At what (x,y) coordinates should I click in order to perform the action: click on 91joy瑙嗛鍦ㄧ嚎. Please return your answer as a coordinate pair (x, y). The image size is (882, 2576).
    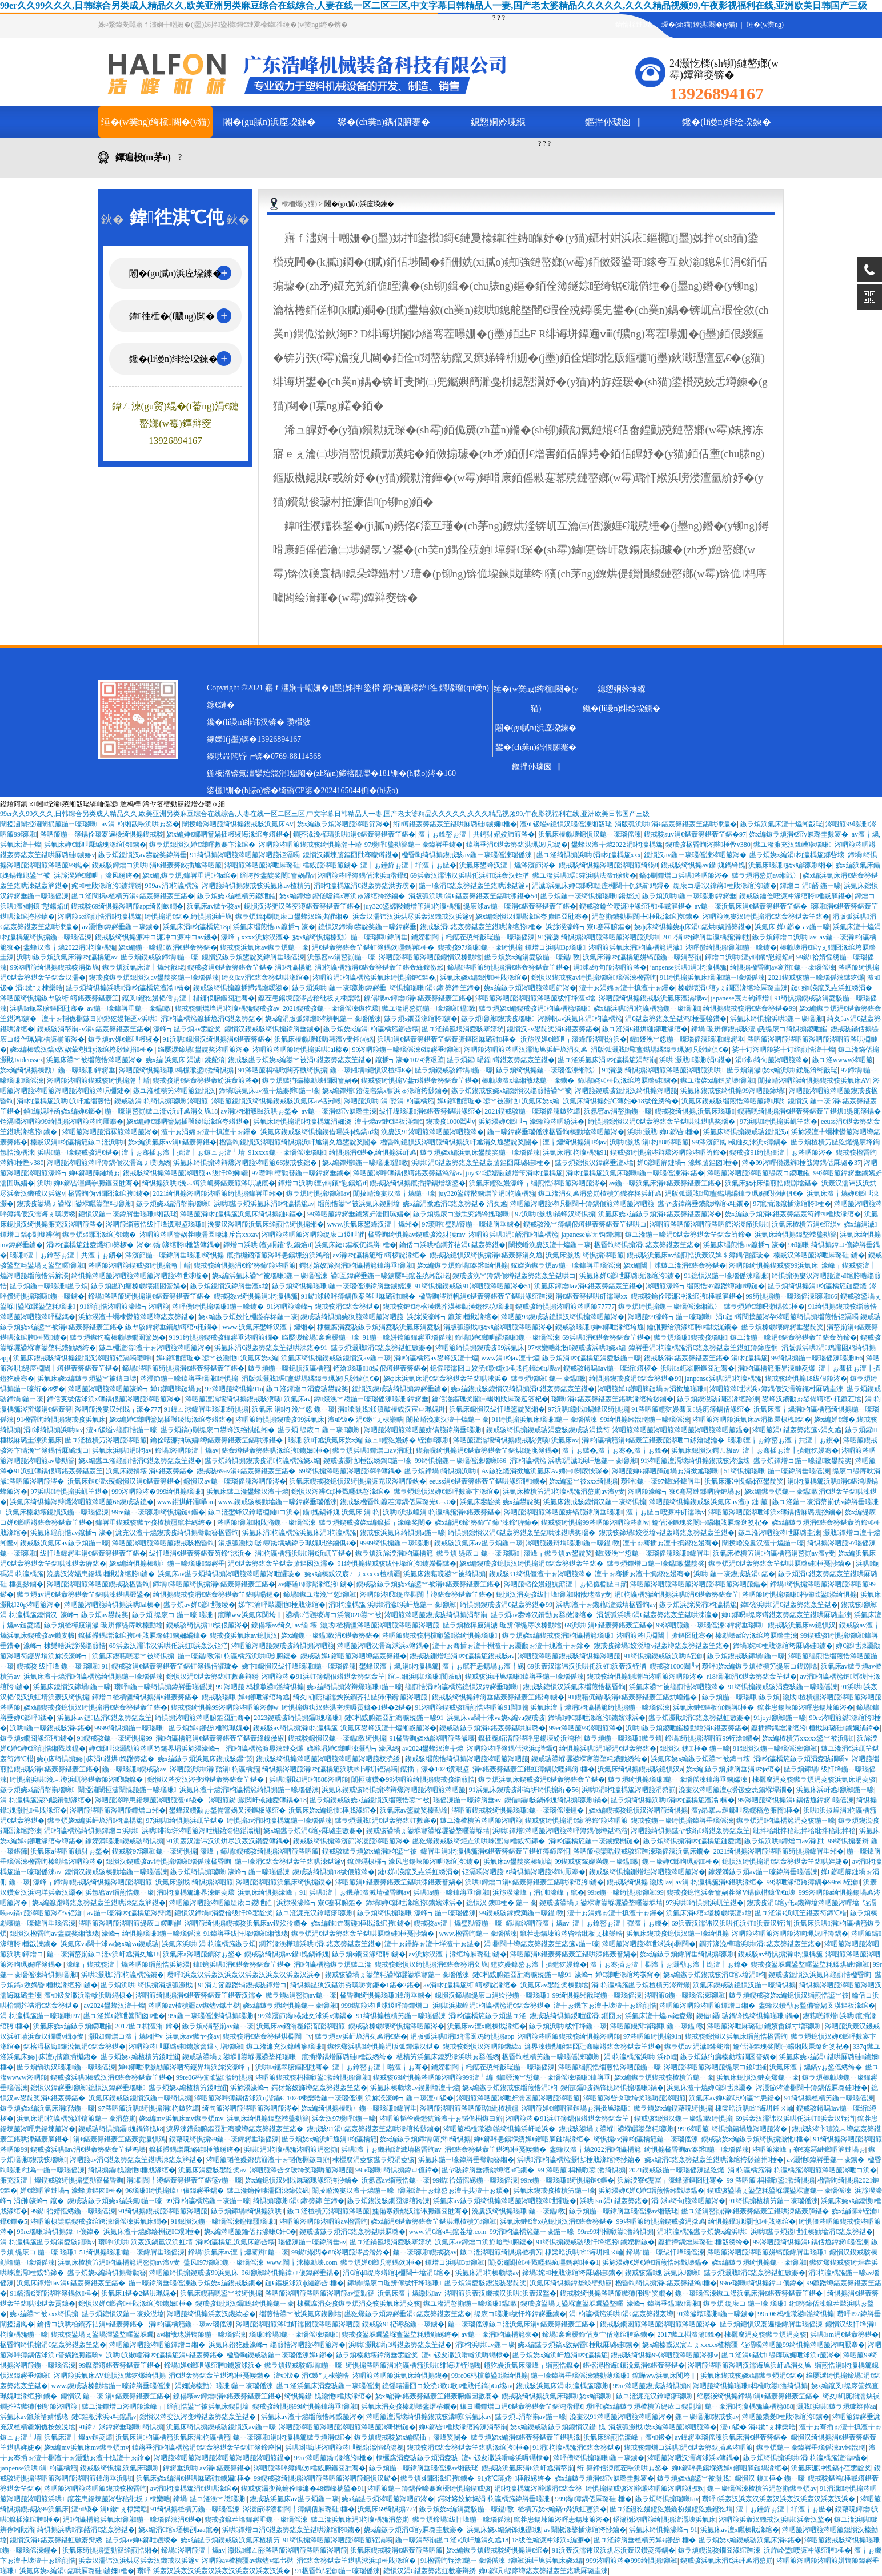
    Looking at the image, I should click on (779, 1718).